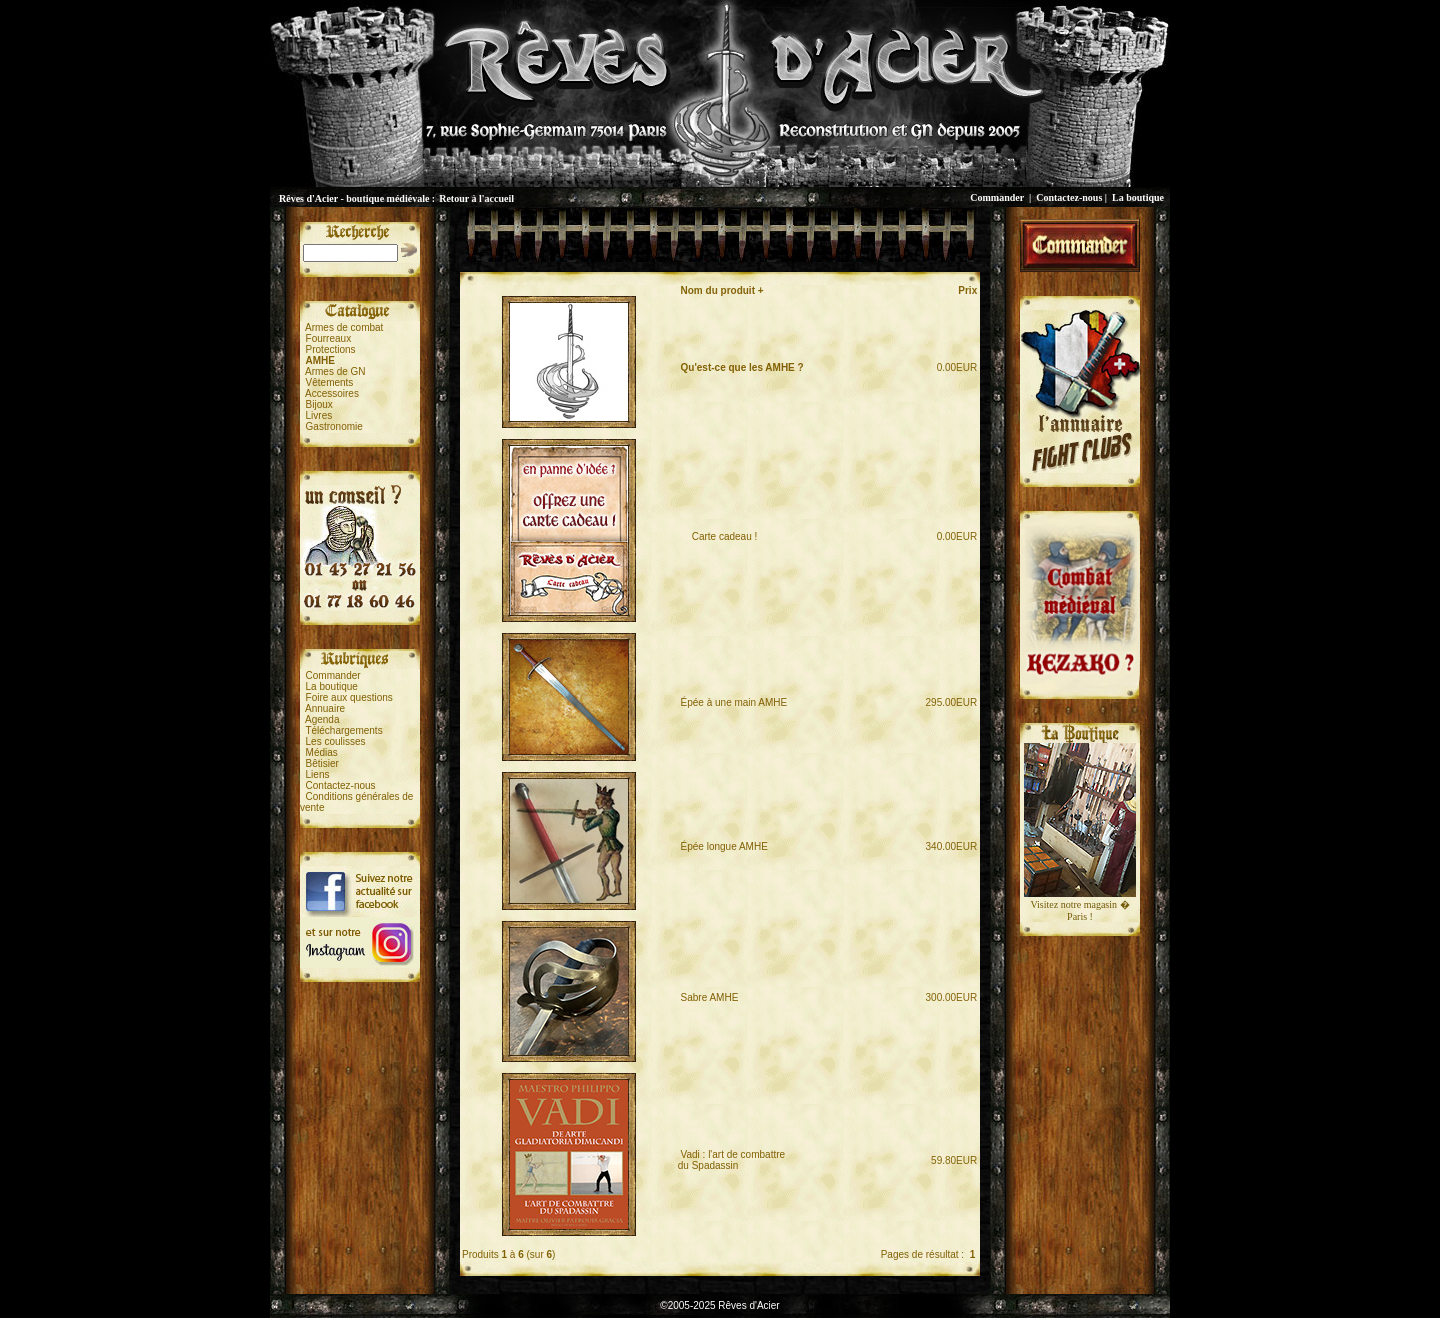 This screenshot has height=1318, width=1440. What do you see at coordinates (334, 426) in the screenshot?
I see `Gastronomie` at bounding box center [334, 426].